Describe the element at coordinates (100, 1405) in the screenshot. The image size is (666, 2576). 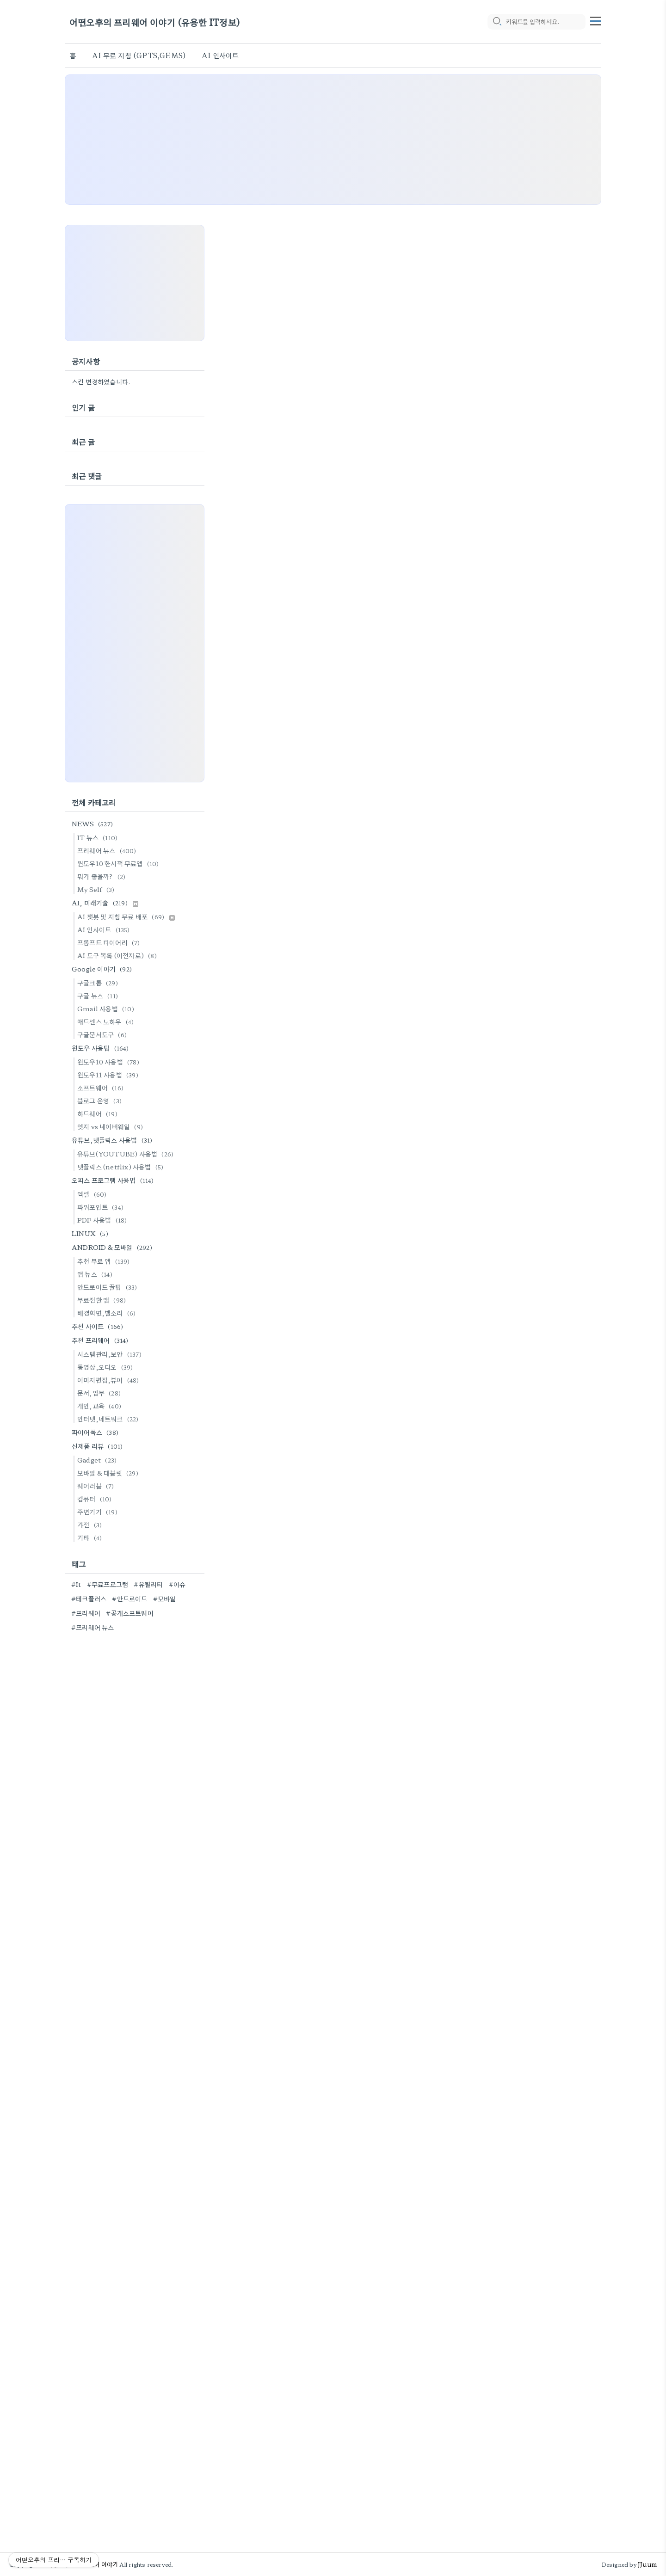
I see `개인,교육` at that location.